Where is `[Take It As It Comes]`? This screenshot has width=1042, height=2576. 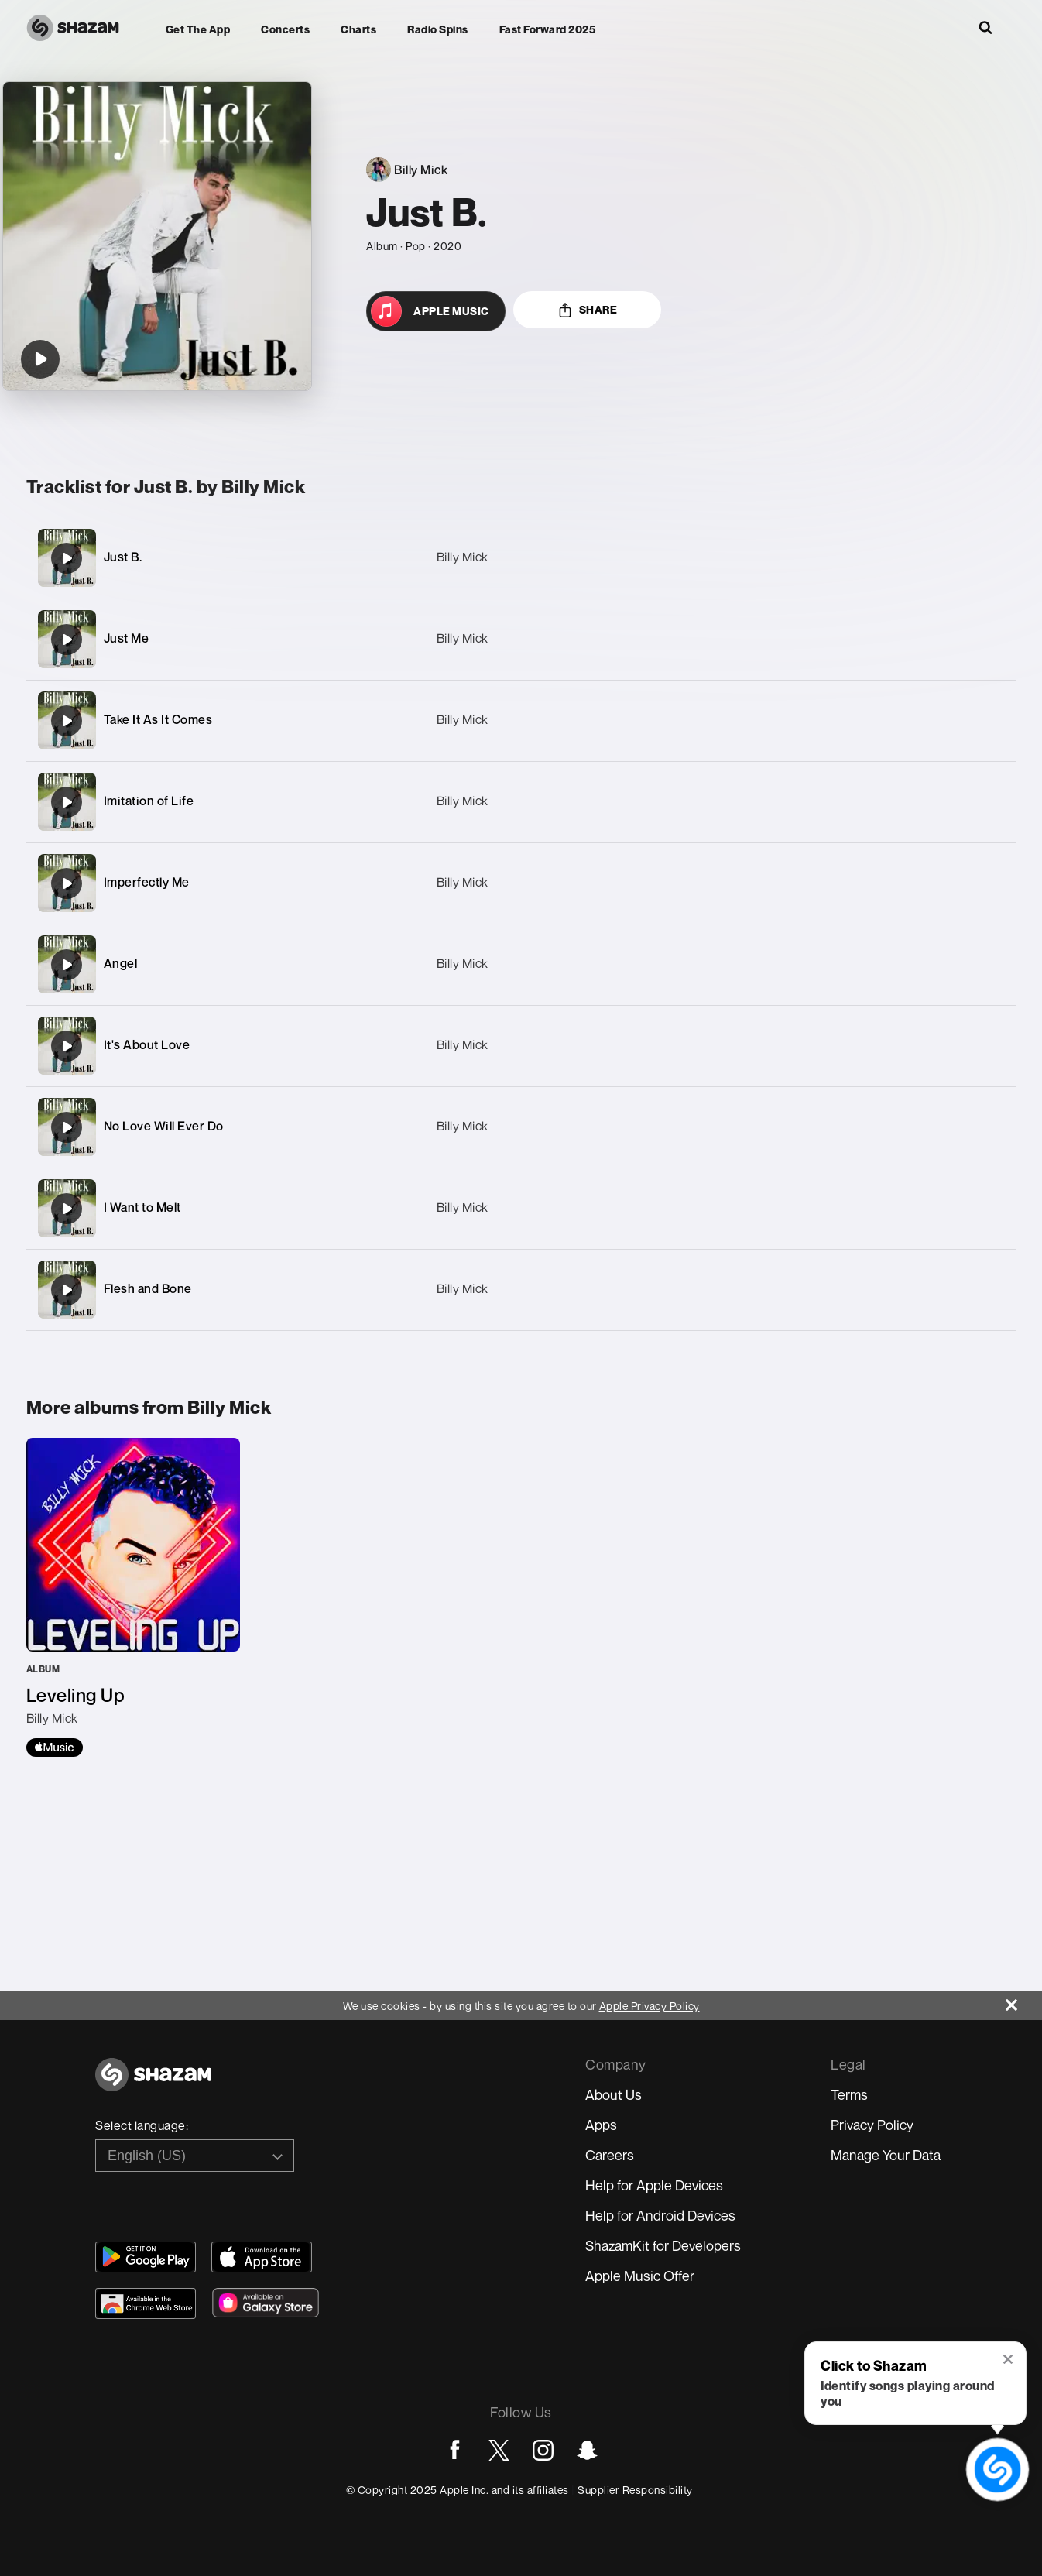 [Take It As It Comes] is located at coordinates (521, 720).